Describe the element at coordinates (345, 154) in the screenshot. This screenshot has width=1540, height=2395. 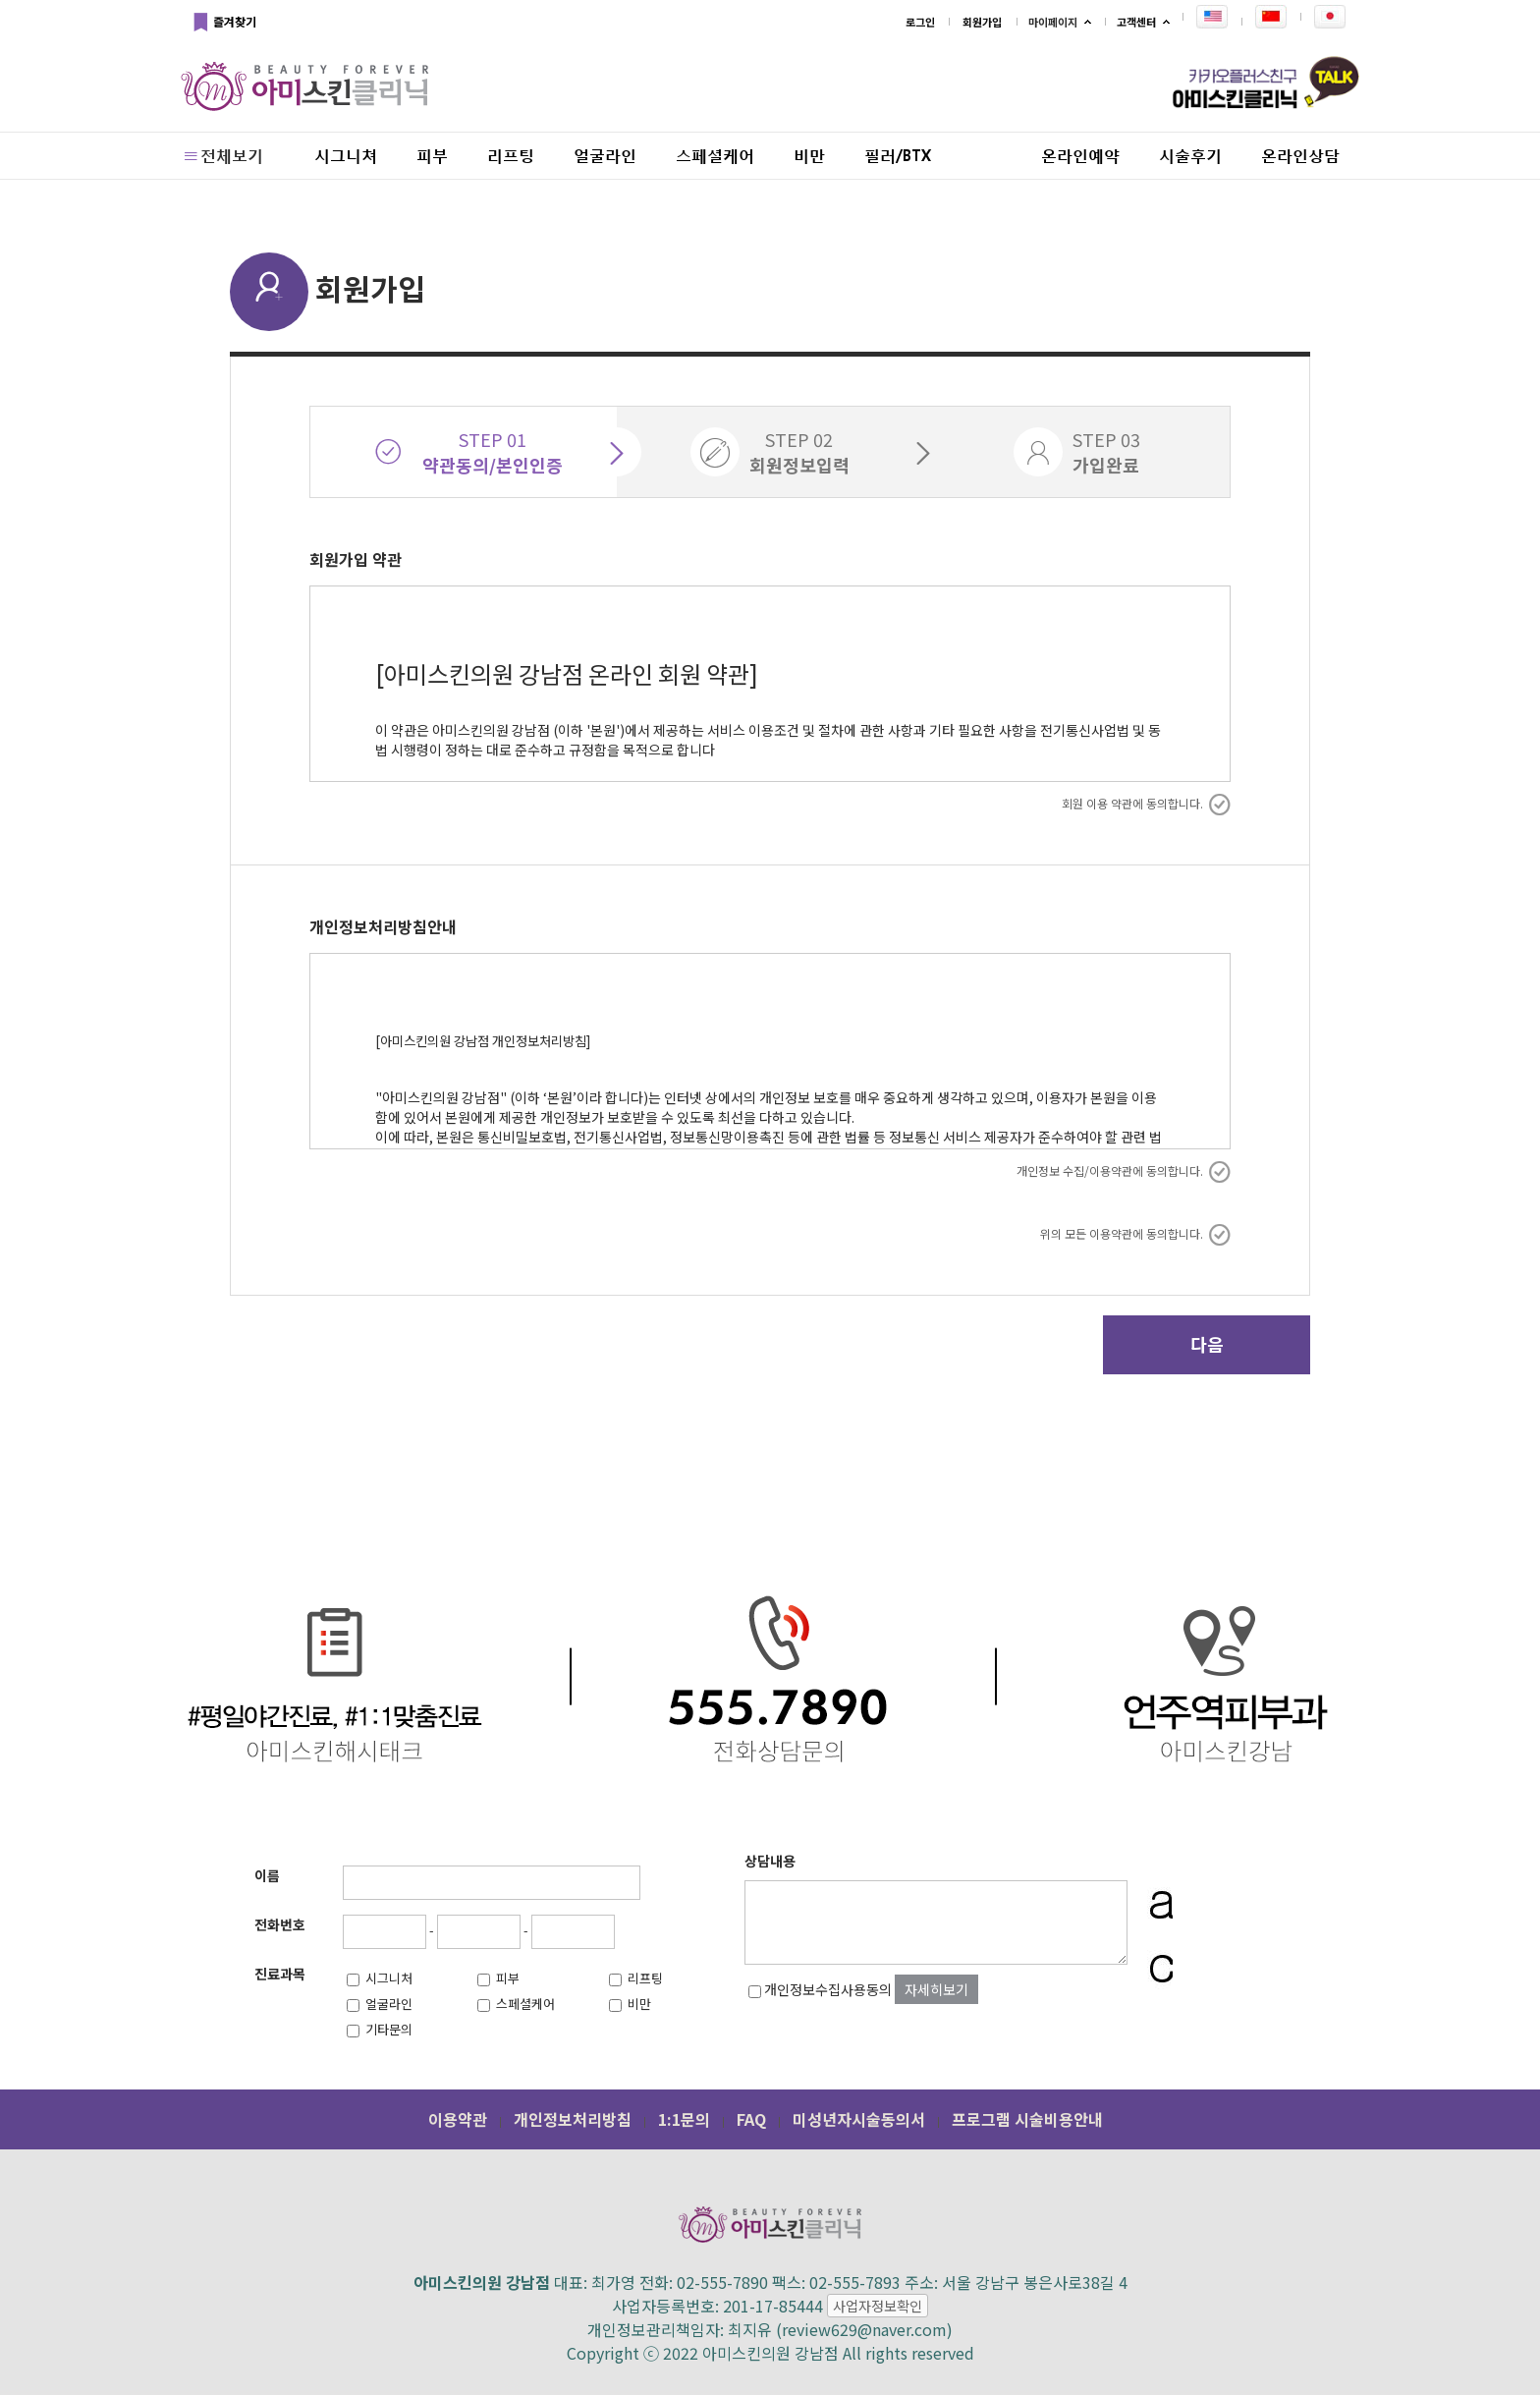
I see `시그니쳐` at that location.